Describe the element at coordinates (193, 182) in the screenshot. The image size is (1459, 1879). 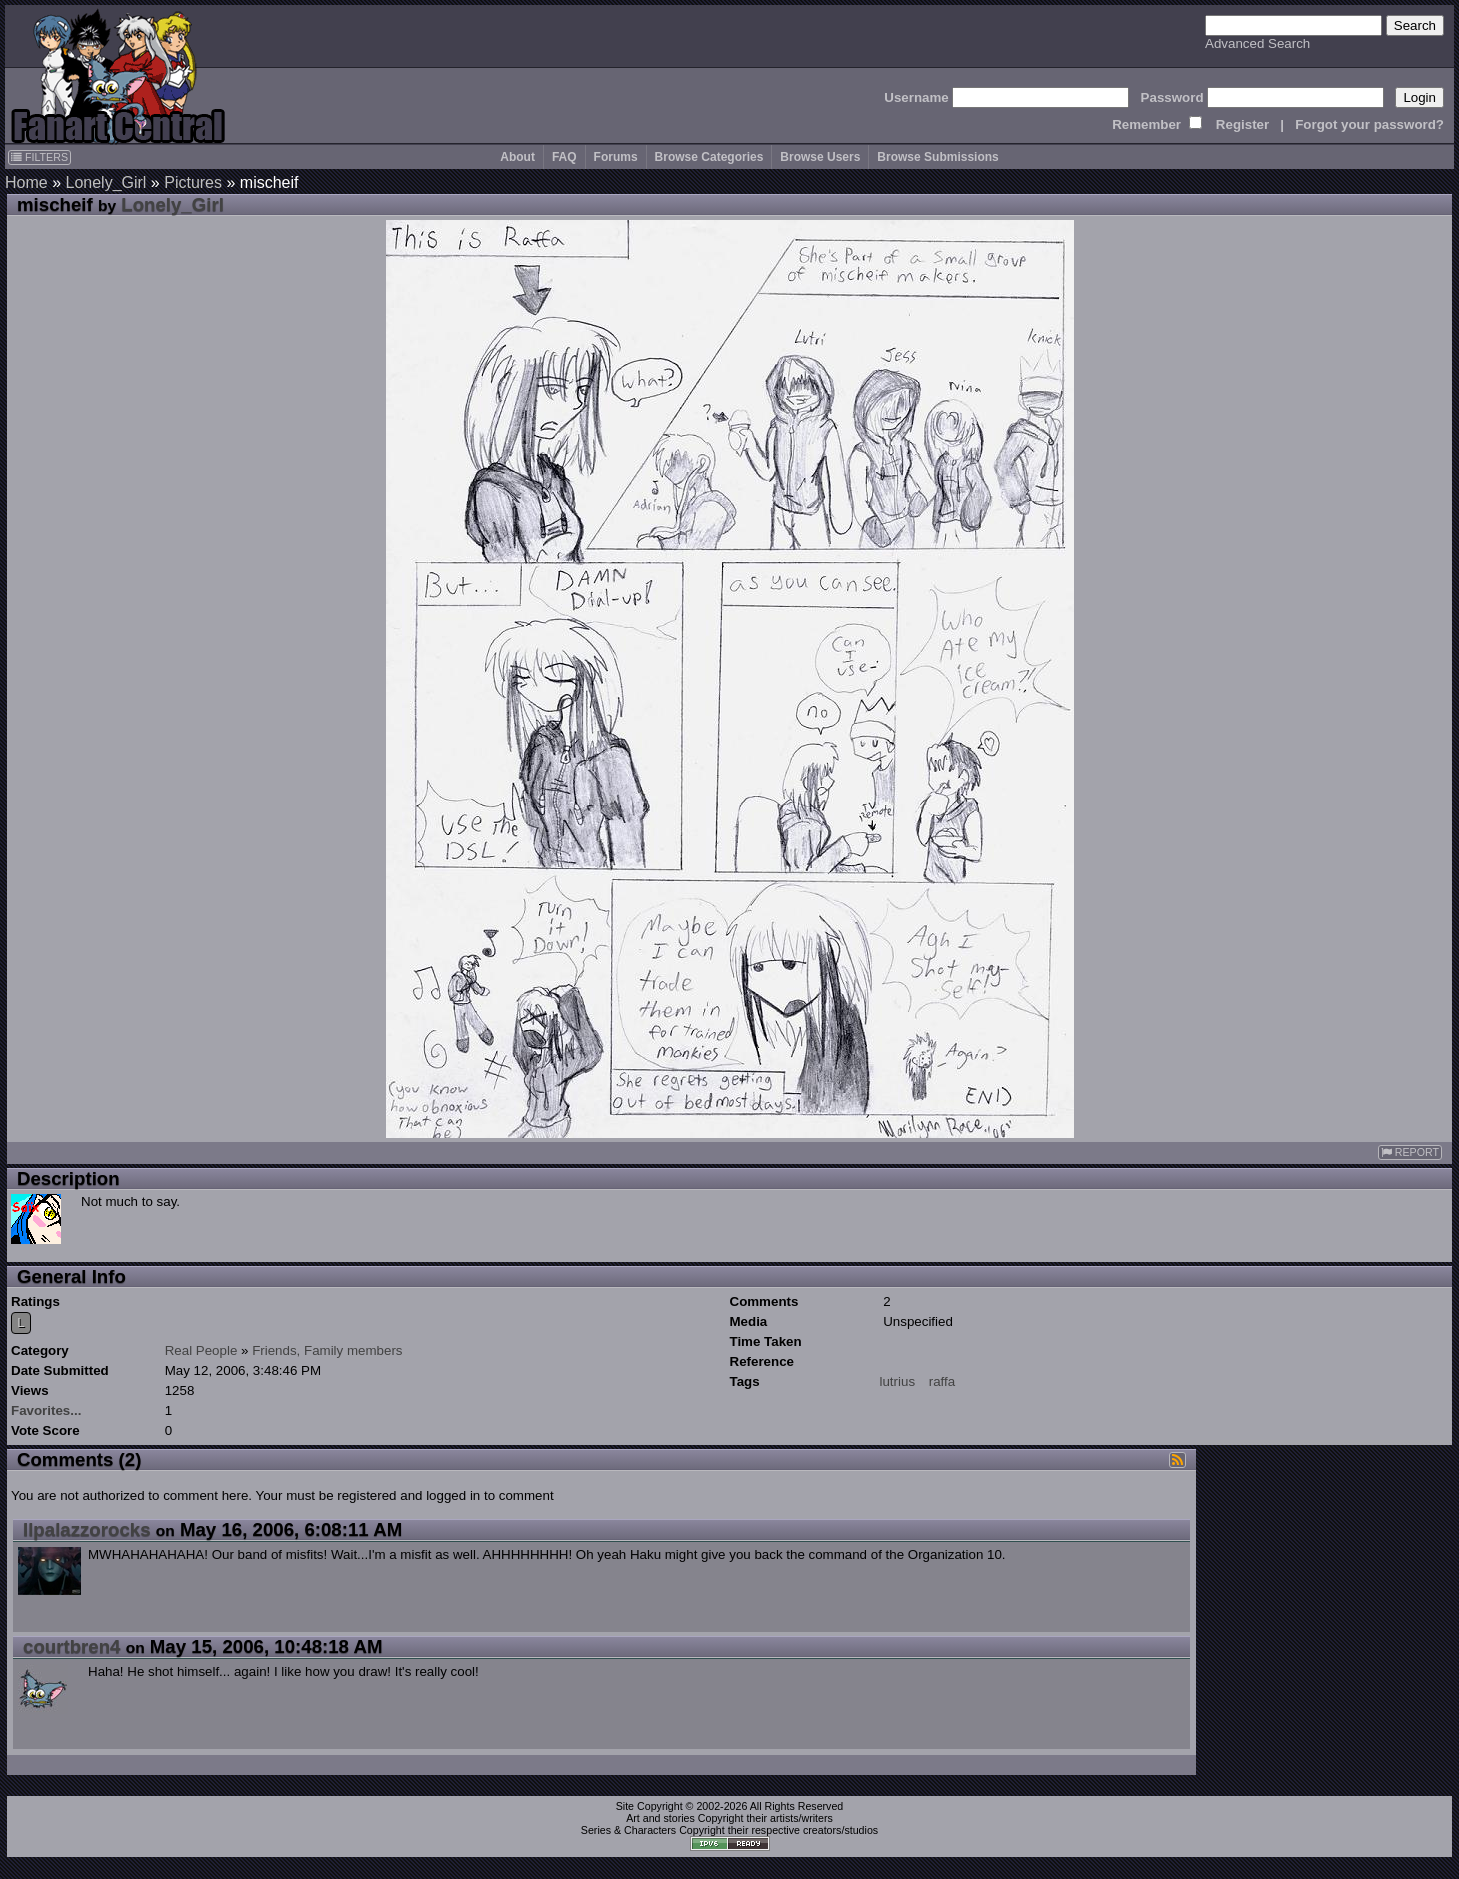
I see `Pictures` at that location.